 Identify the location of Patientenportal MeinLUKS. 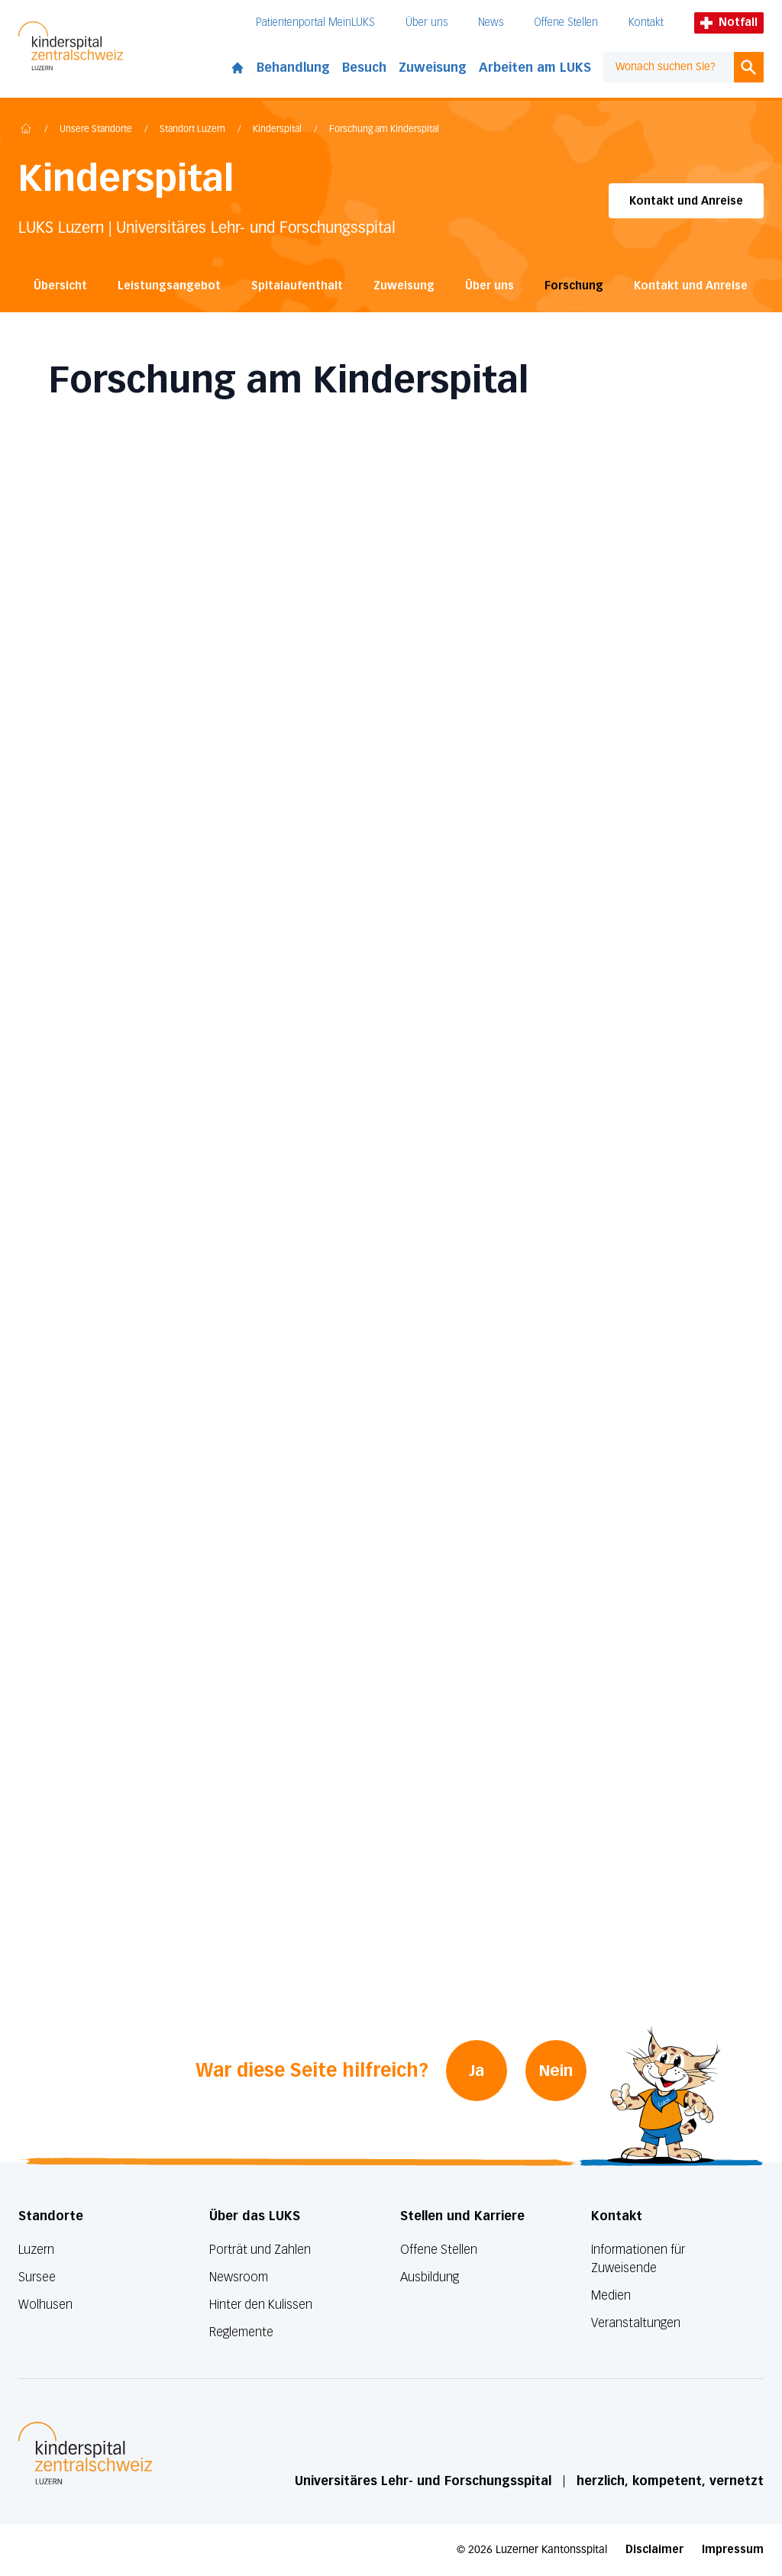
(315, 22).